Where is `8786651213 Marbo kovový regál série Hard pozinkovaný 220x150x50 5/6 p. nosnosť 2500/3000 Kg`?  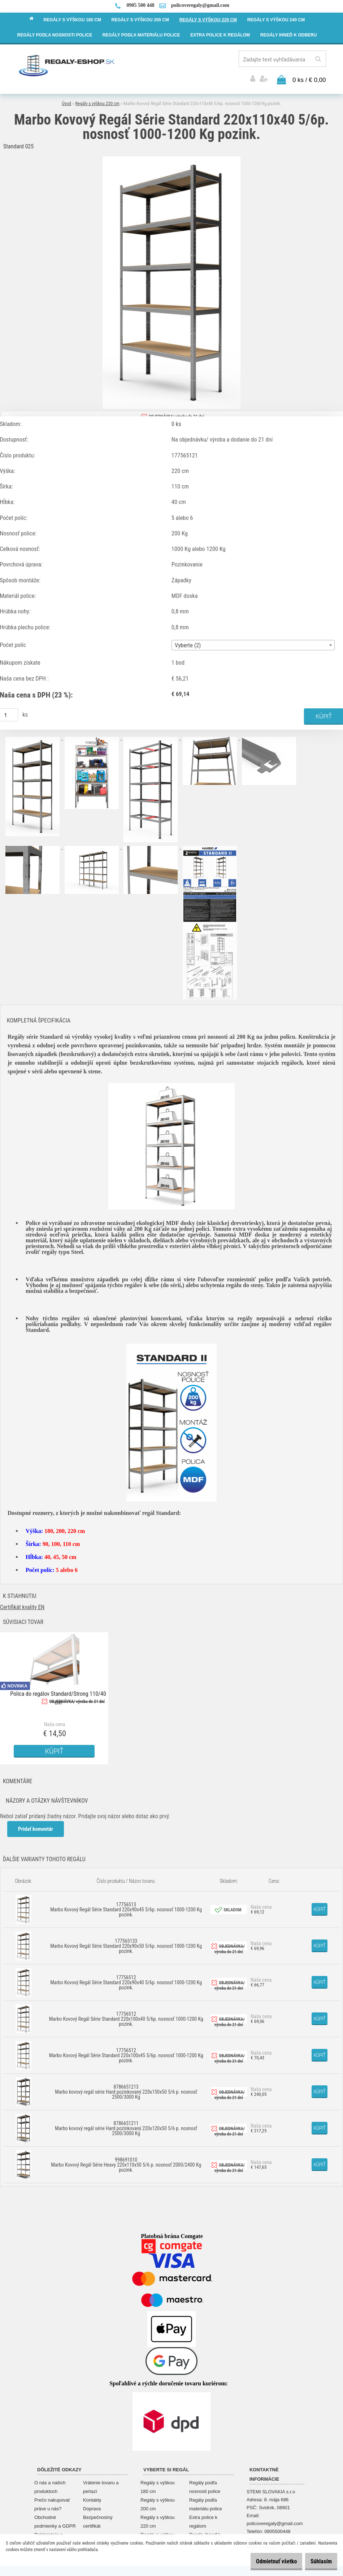
8786651213 Marbo kovový regál série Hard pozinkovaný 220x150x50 5/6 p. nosnosť 2500/3000 Kg is located at coordinates (126, 2089).